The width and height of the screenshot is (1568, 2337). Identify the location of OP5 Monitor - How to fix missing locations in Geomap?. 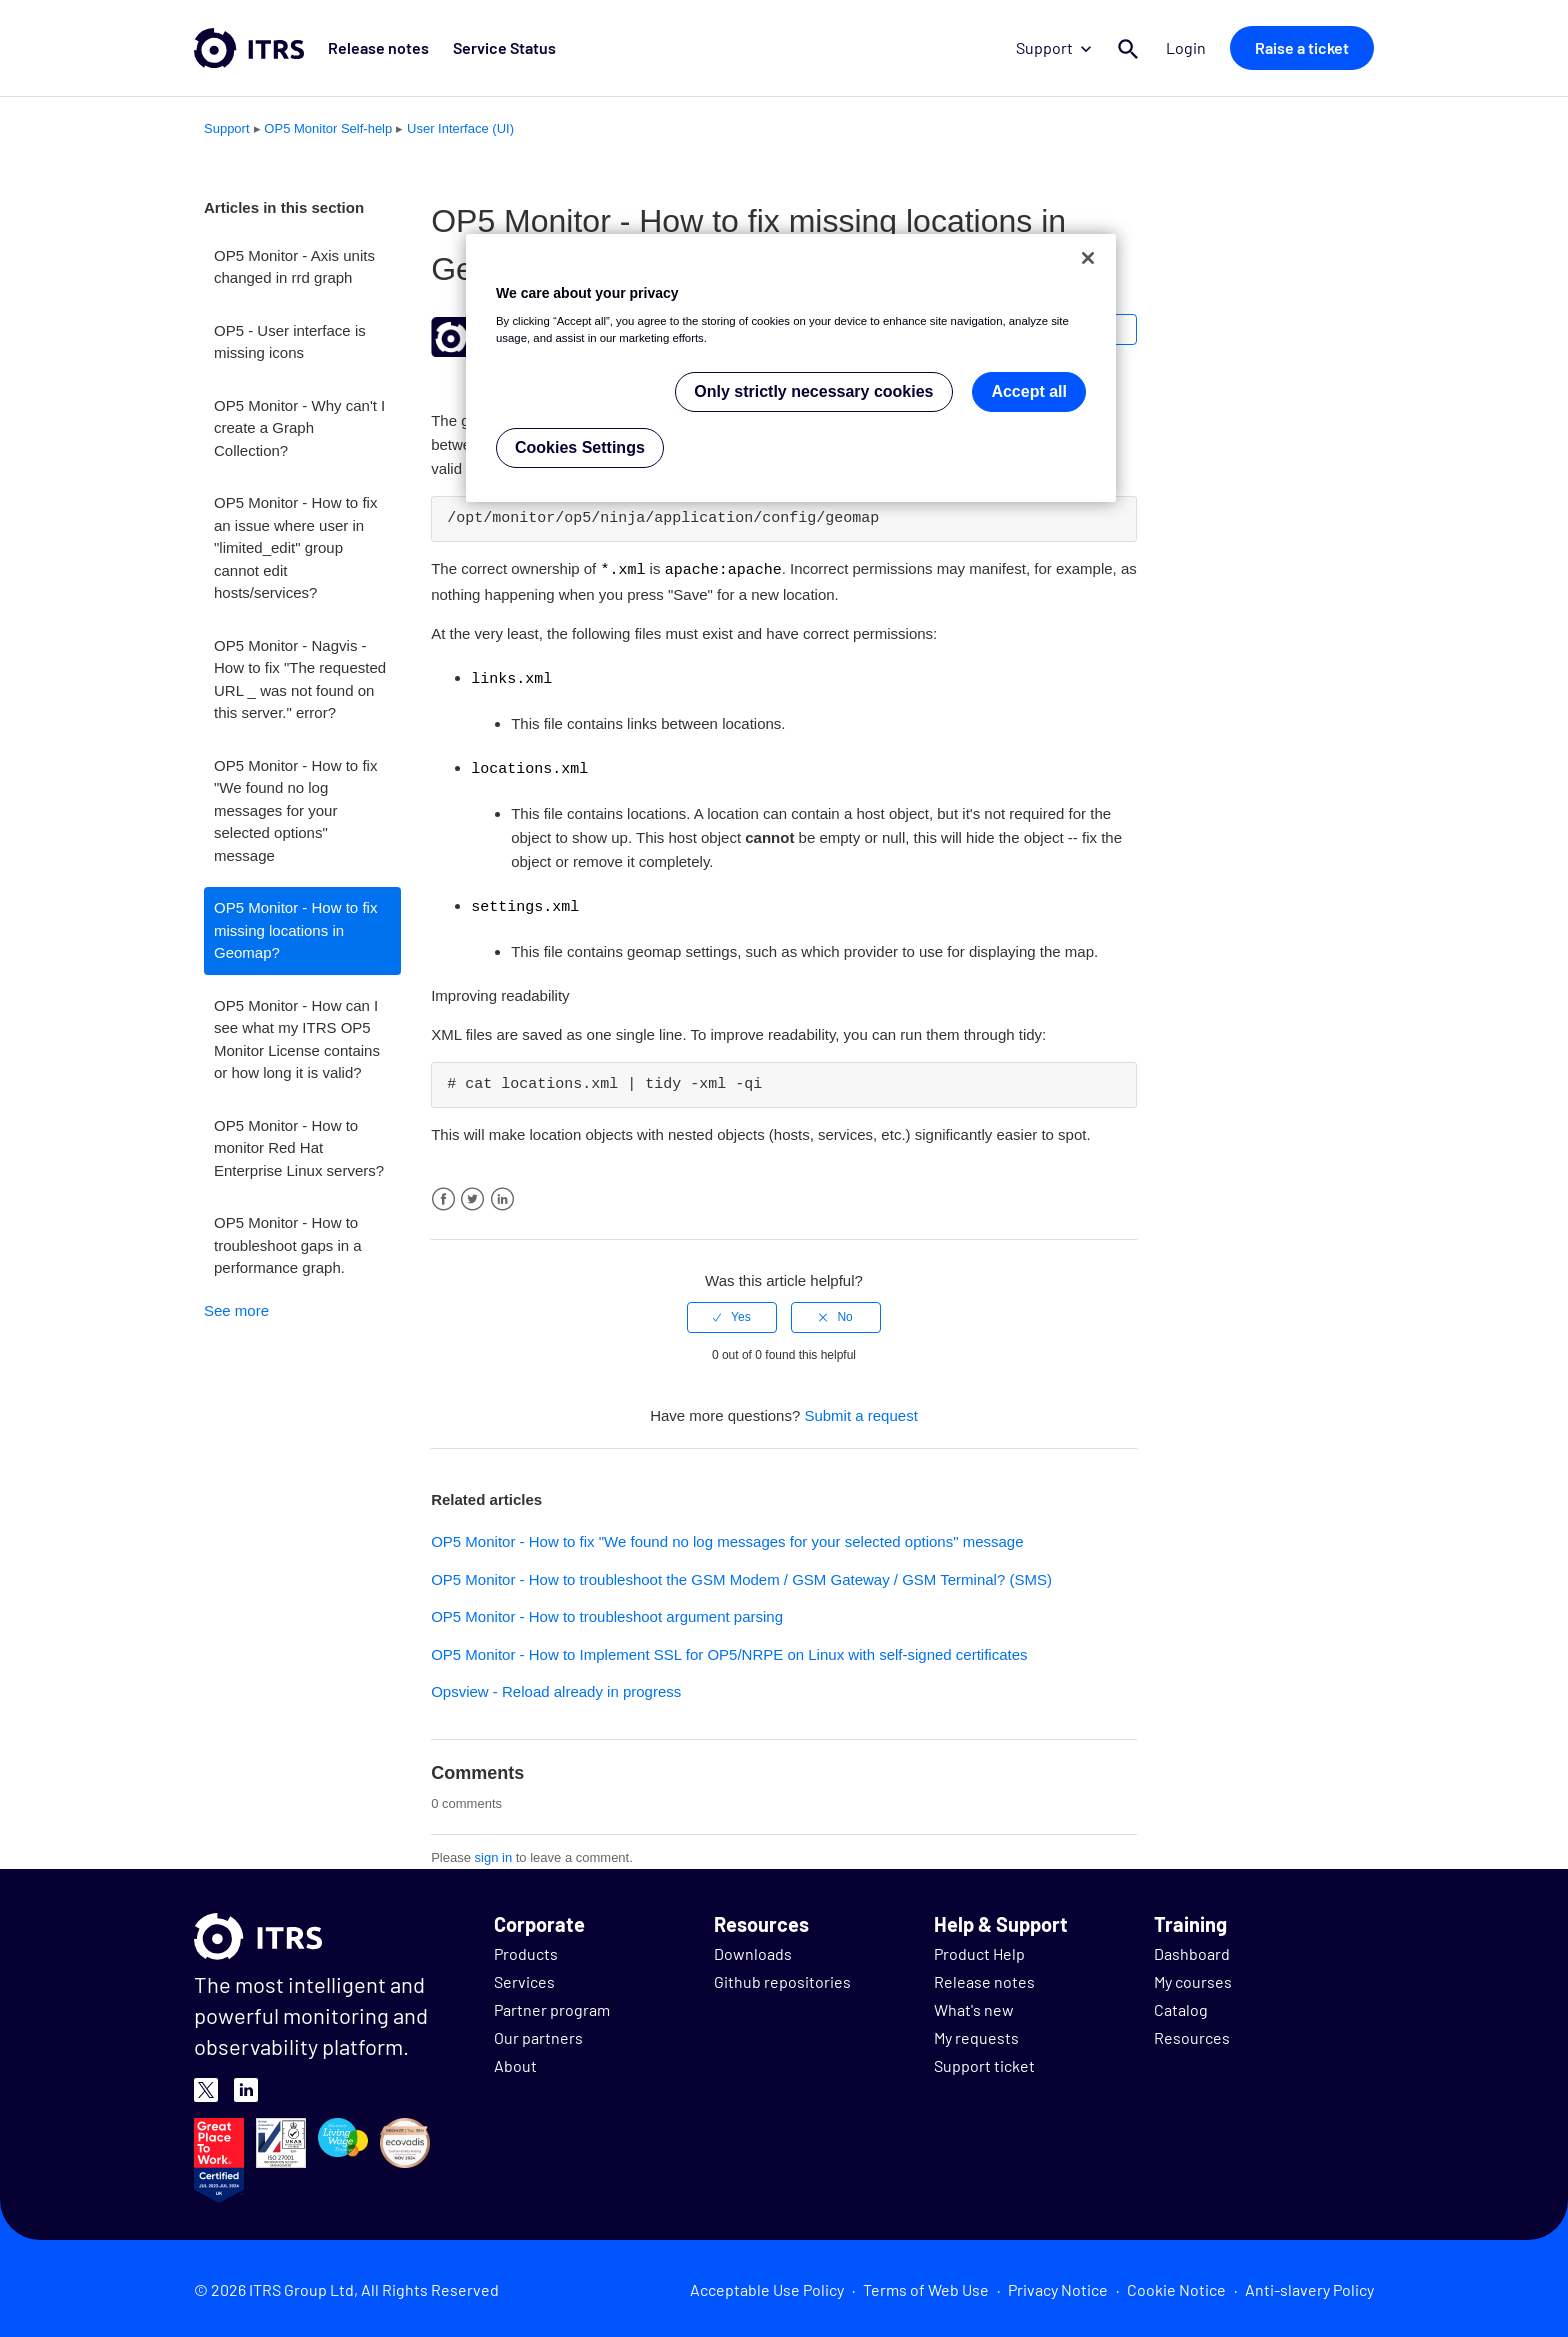
(295, 930).